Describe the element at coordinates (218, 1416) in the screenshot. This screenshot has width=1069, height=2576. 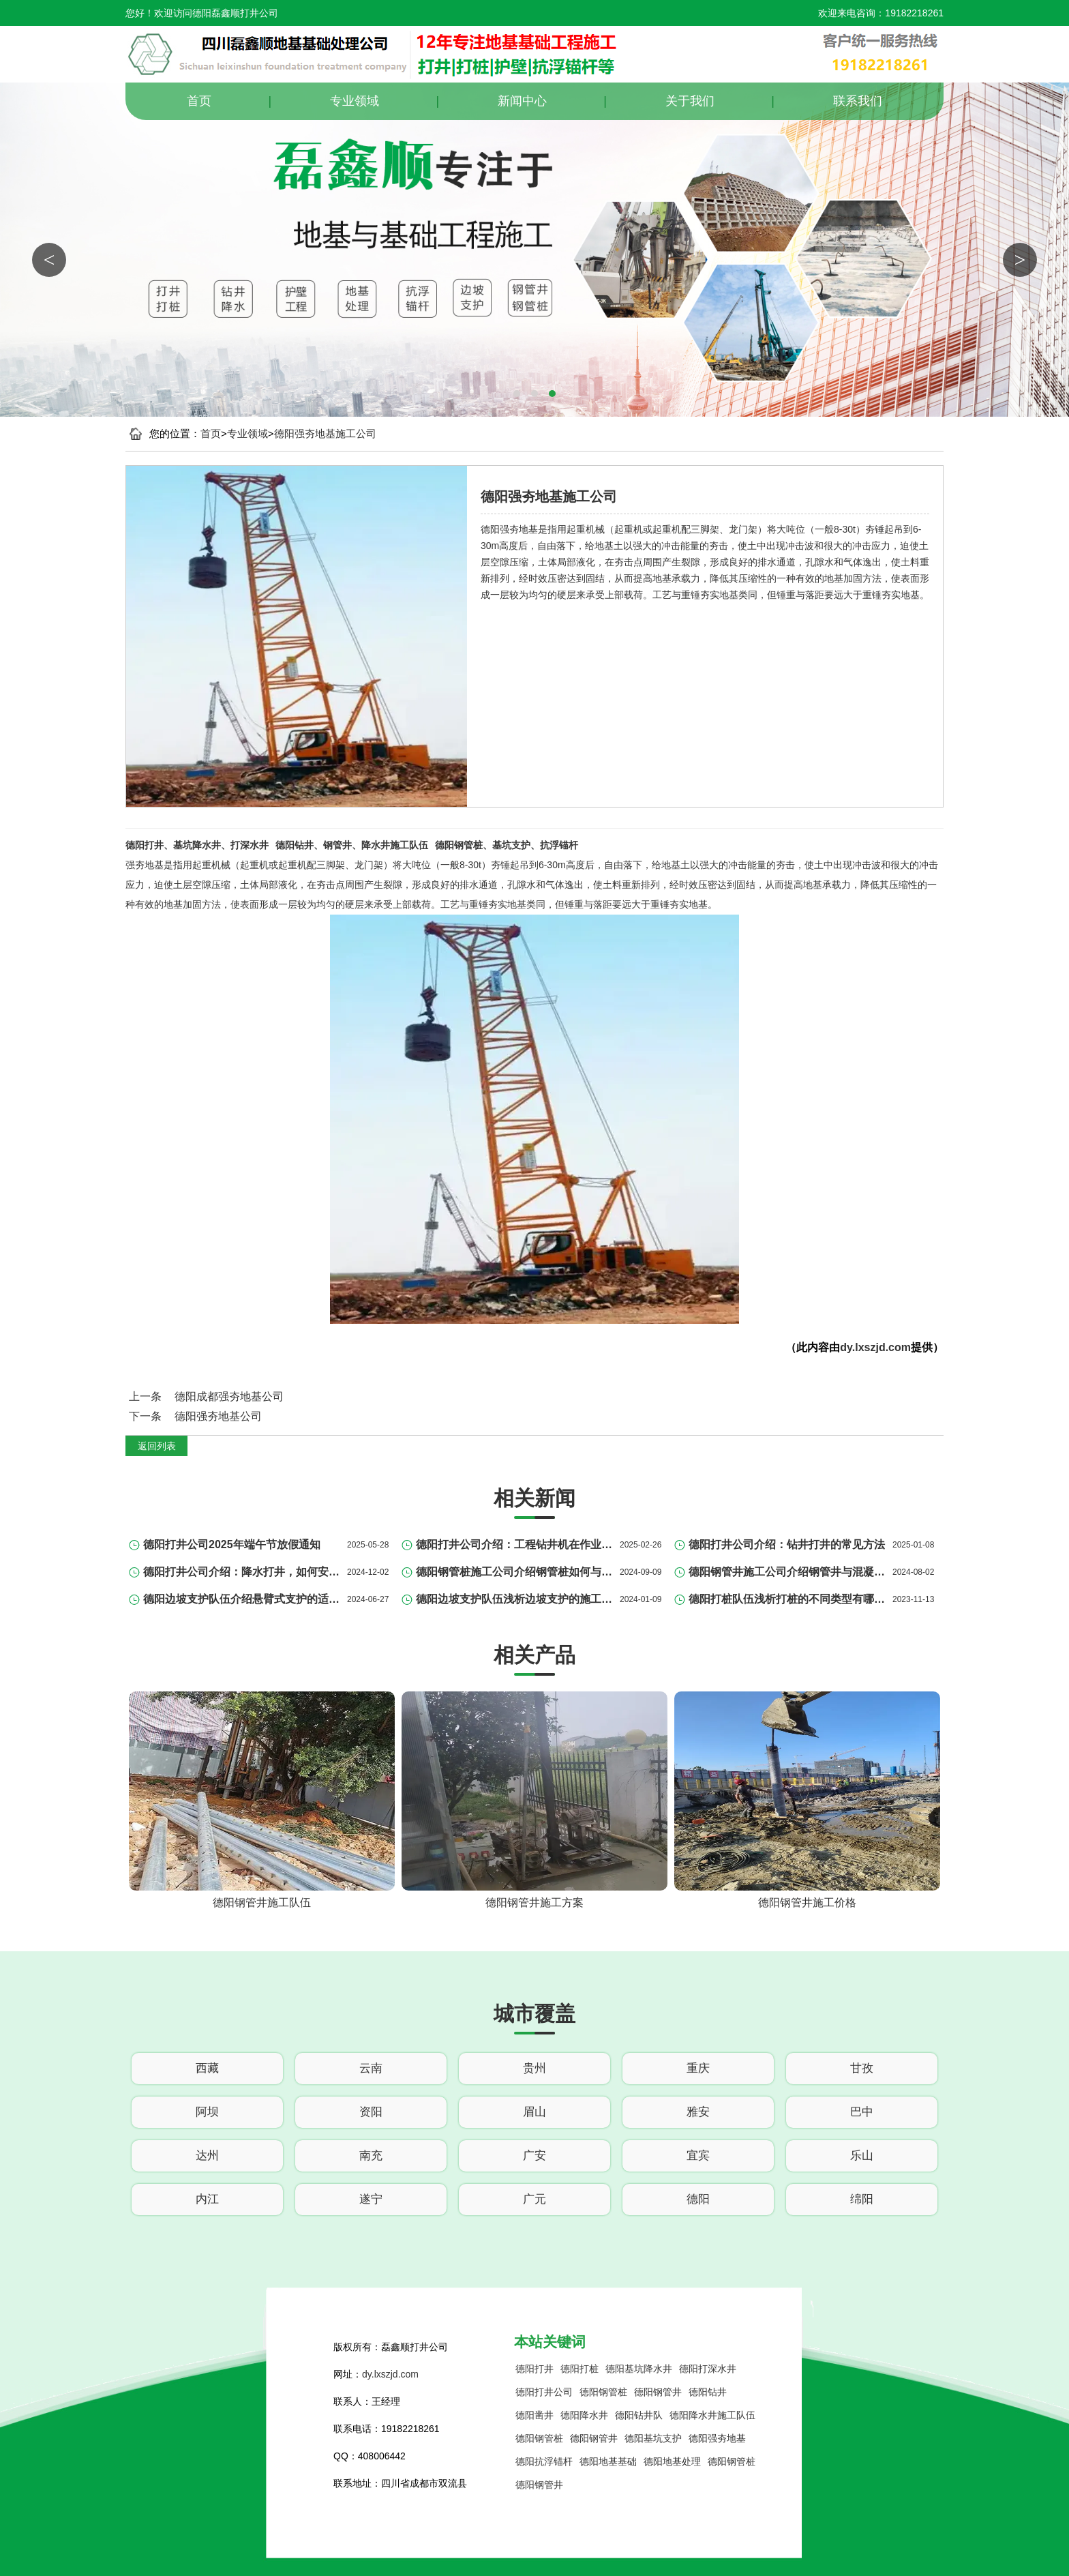
I see `德阳强夯地基公司` at that location.